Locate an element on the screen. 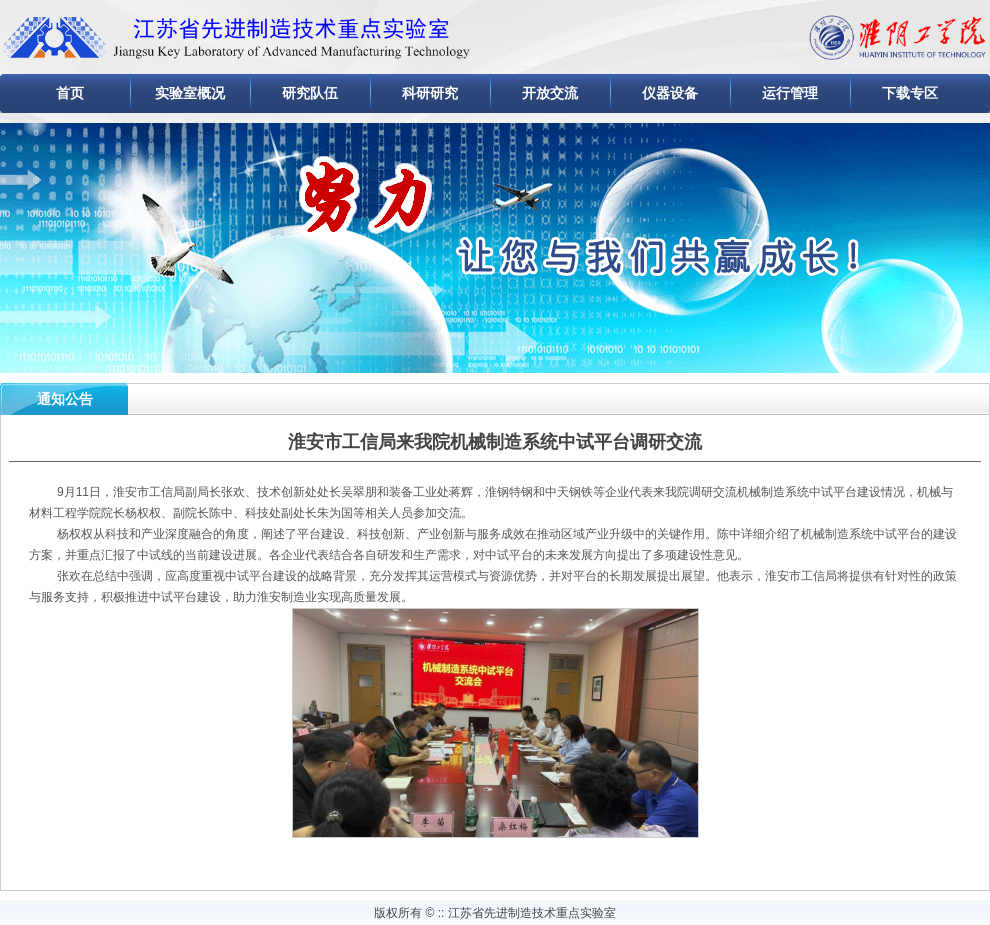 The height and width of the screenshot is (925, 990). 运行管理 is located at coordinates (790, 93).